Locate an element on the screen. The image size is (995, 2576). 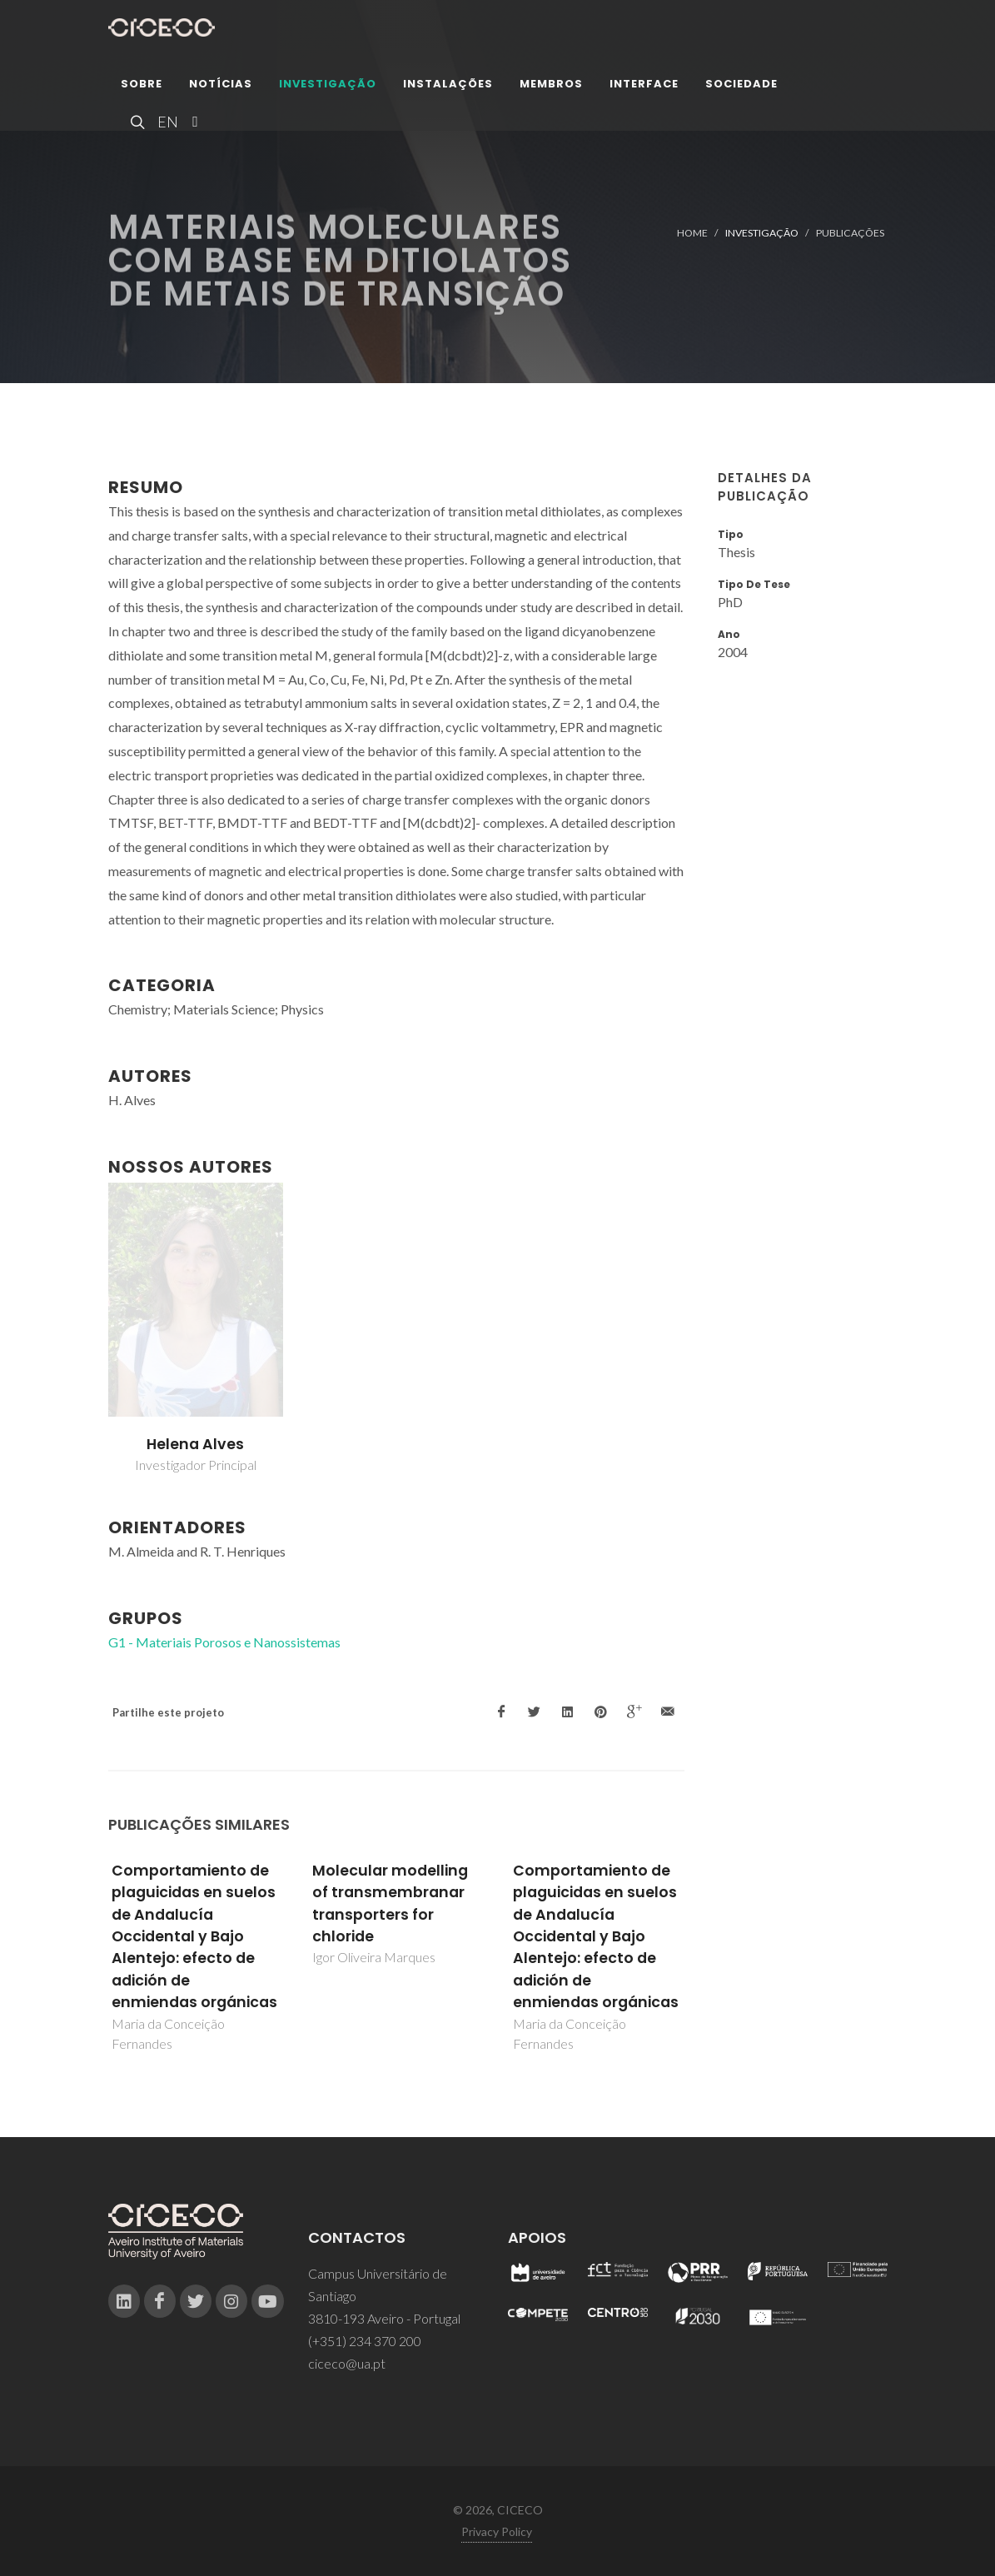
Notícias is located at coordinates (220, 87).